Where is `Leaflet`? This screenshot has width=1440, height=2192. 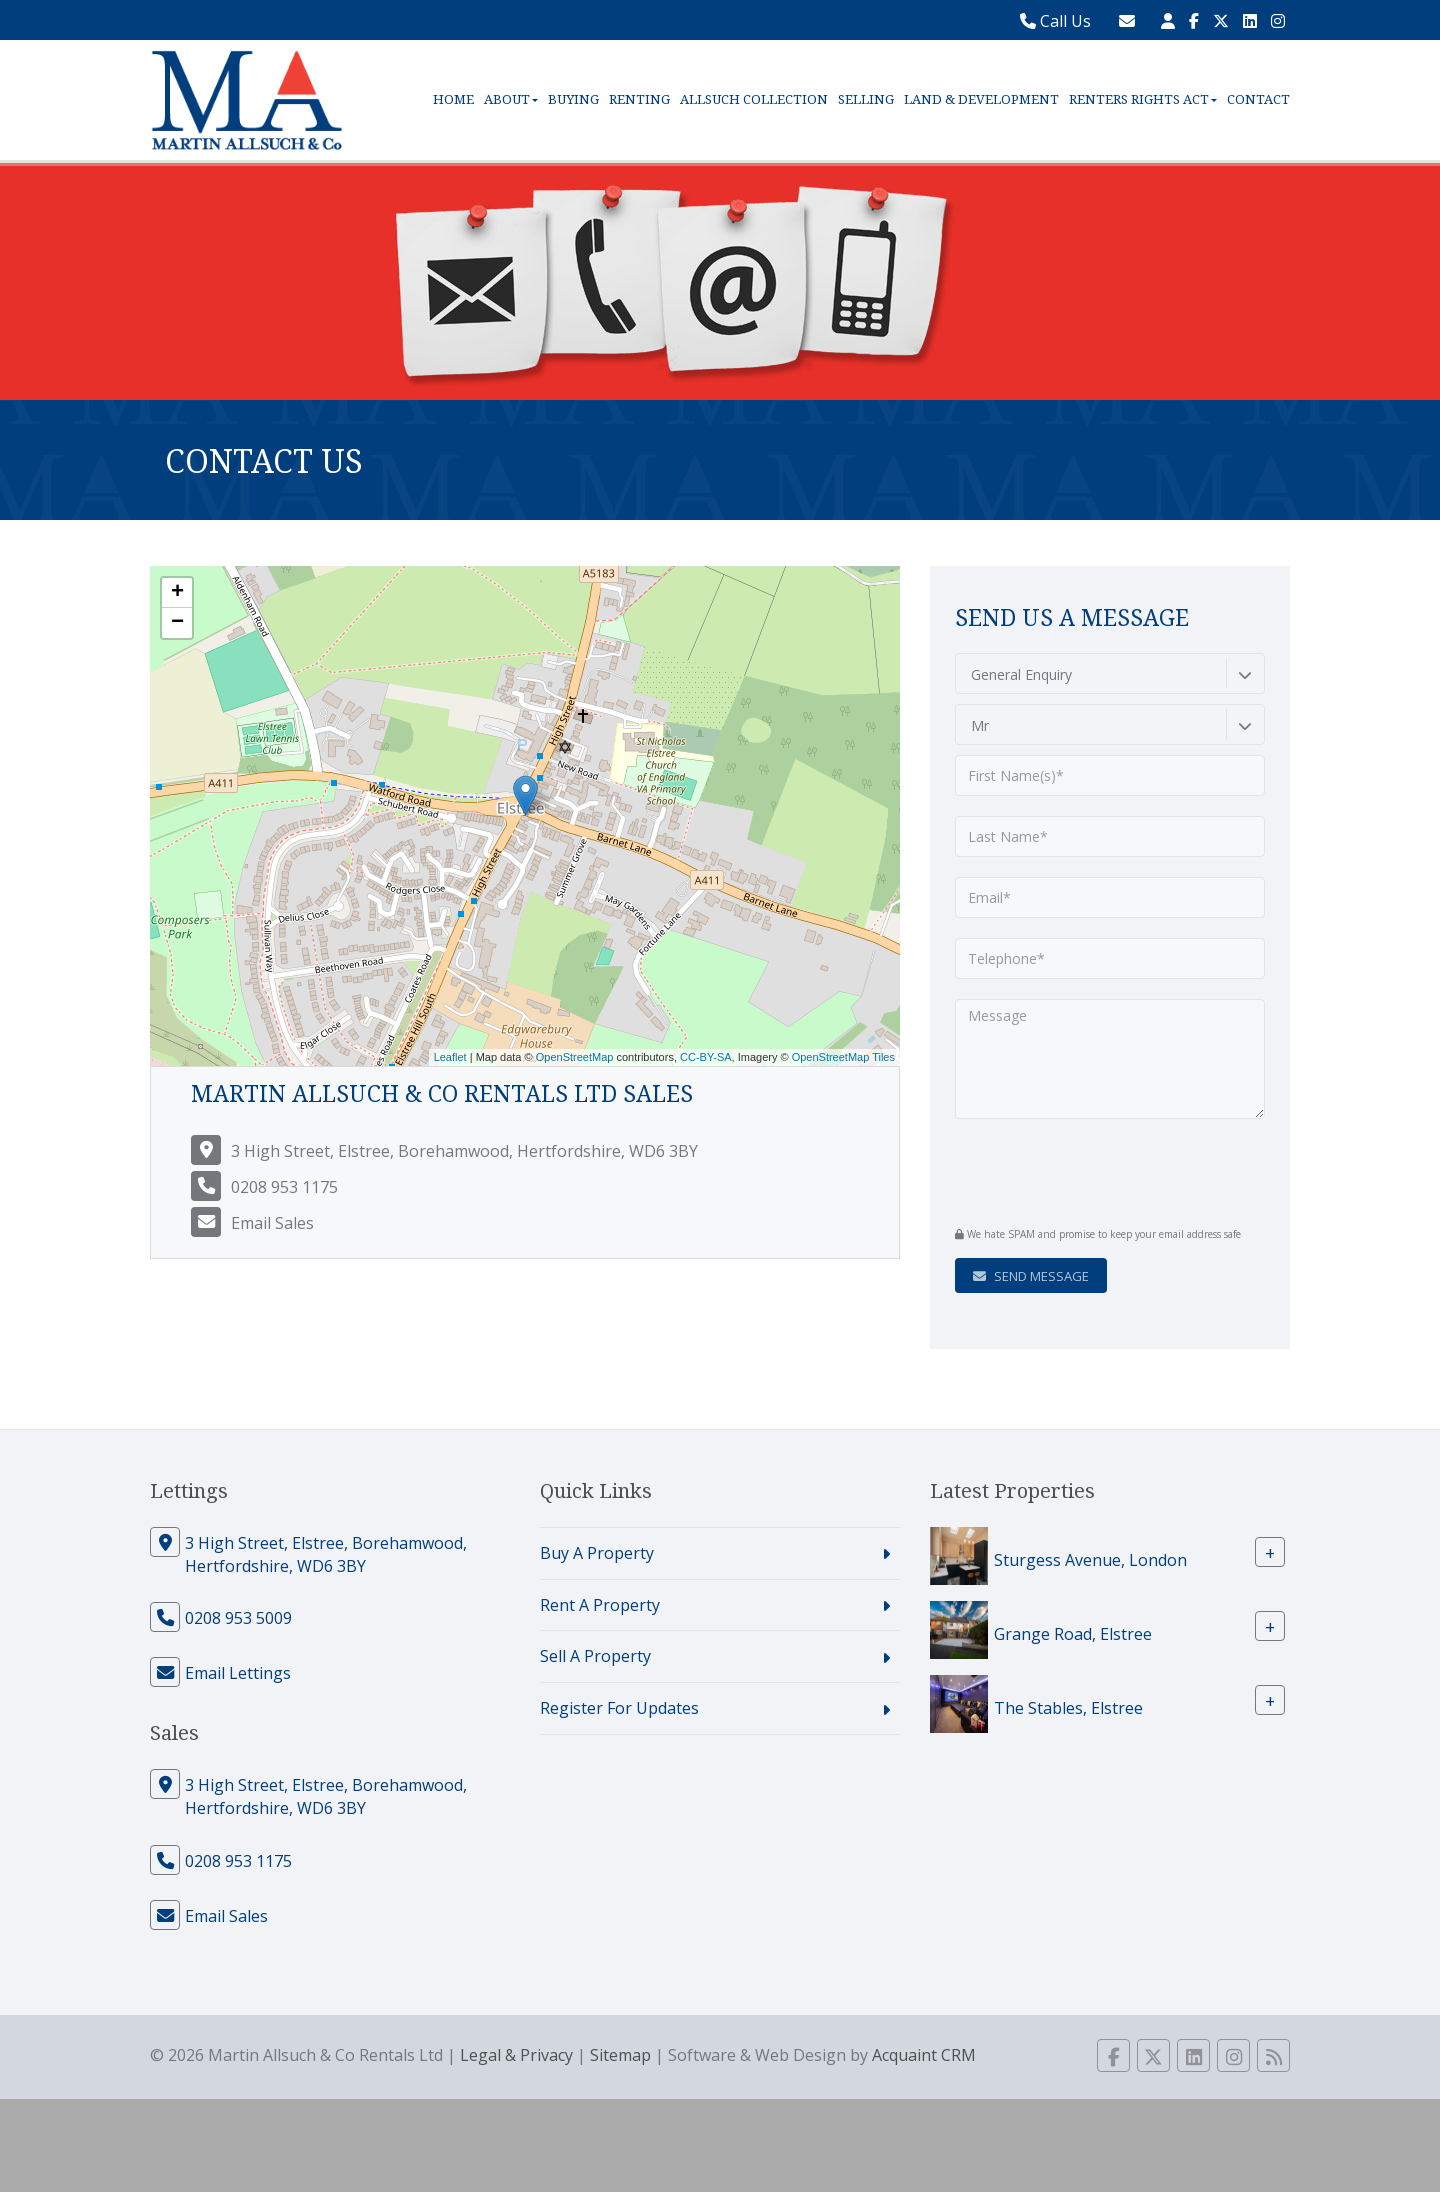
Leaflet is located at coordinates (450, 1057).